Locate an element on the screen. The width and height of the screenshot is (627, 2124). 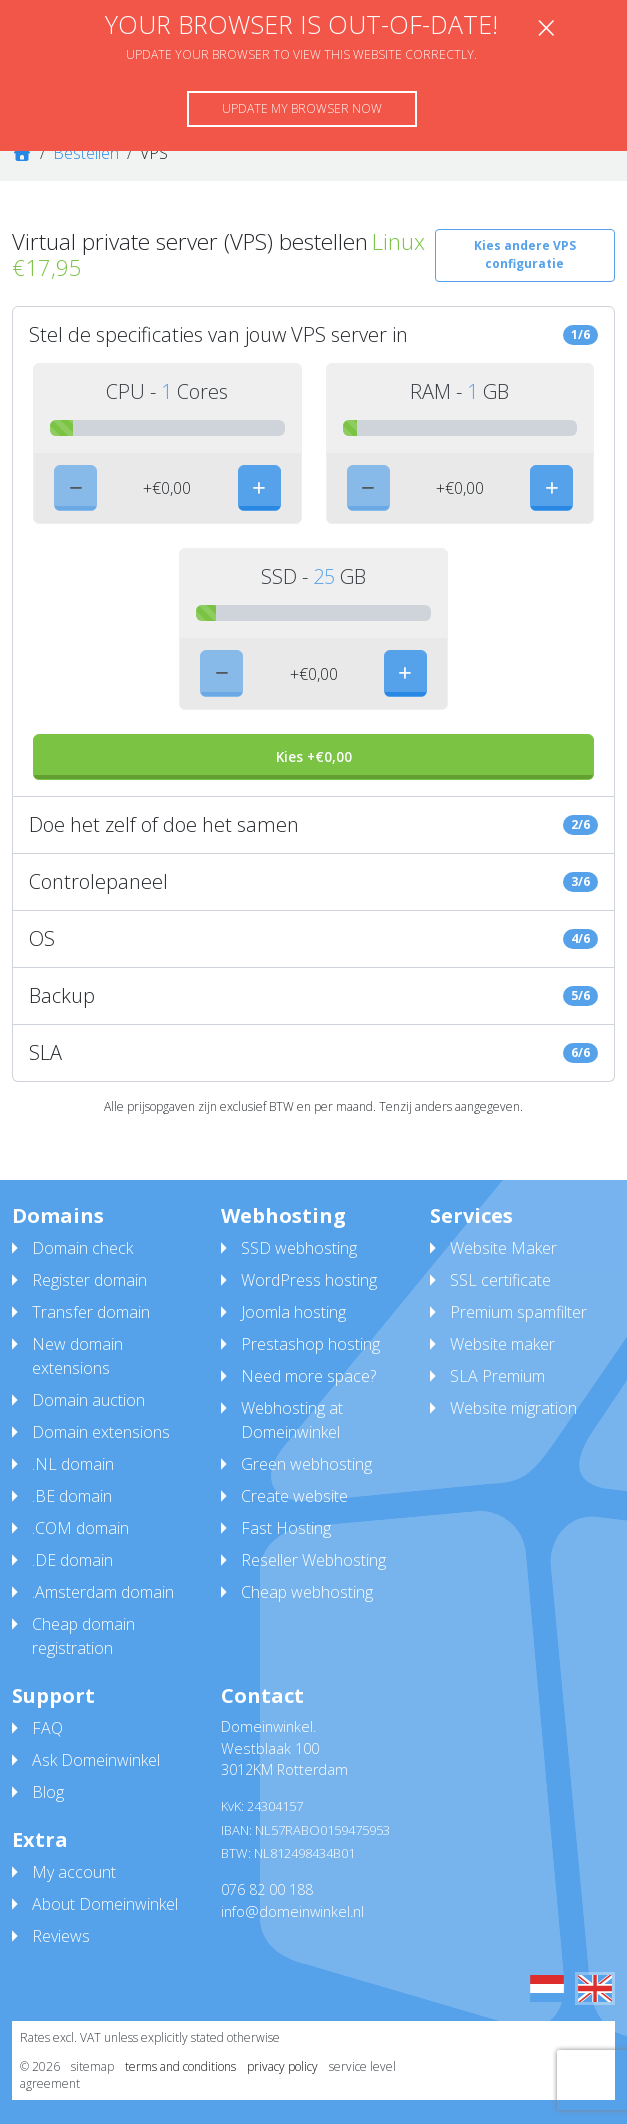
My account is located at coordinates (74, 1872).